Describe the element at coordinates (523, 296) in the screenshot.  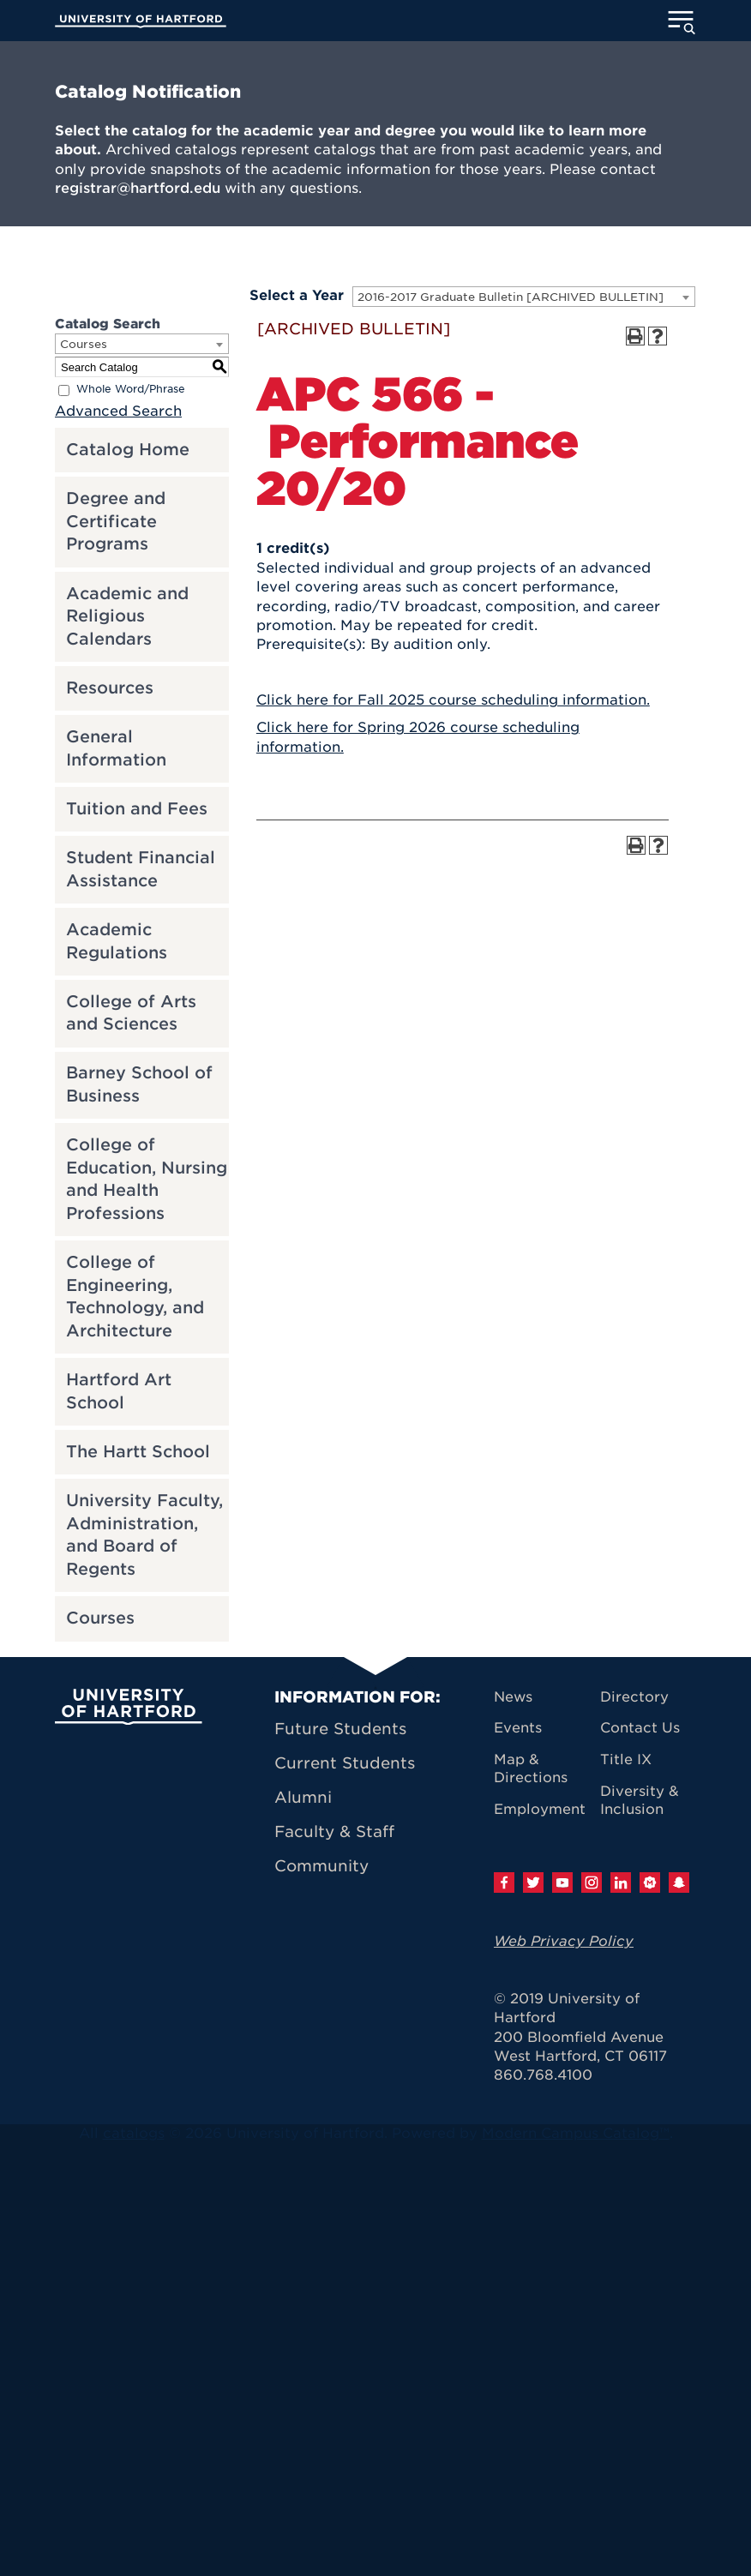
I see `[combobox]` at that location.